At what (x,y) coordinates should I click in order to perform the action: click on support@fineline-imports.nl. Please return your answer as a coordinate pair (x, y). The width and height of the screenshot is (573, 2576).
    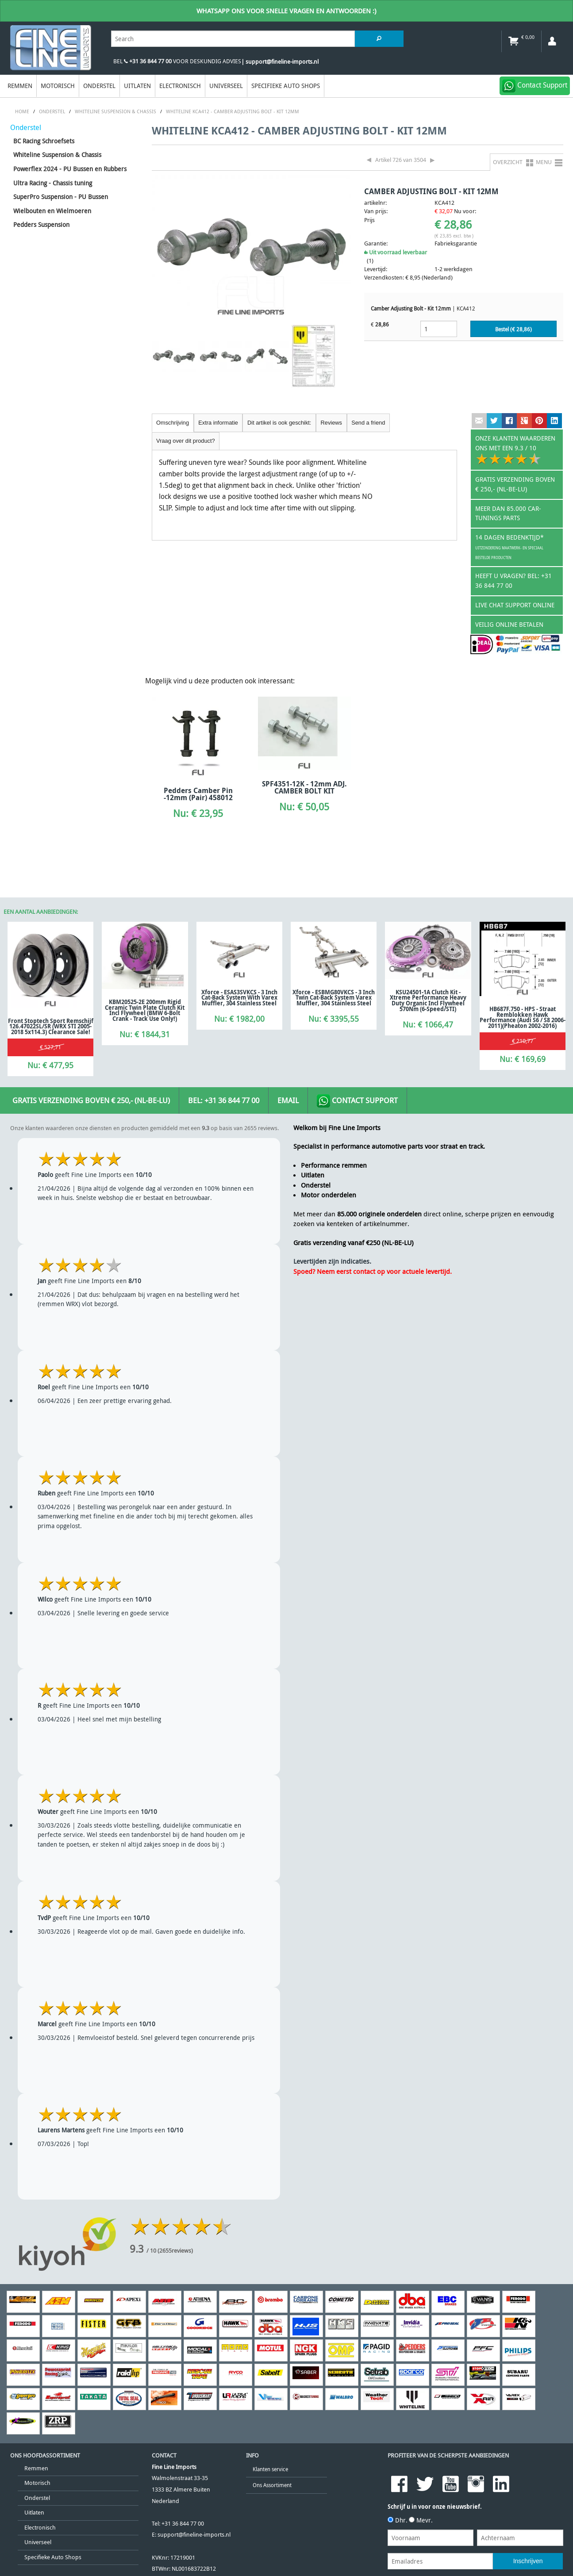
    Looking at the image, I should click on (194, 2534).